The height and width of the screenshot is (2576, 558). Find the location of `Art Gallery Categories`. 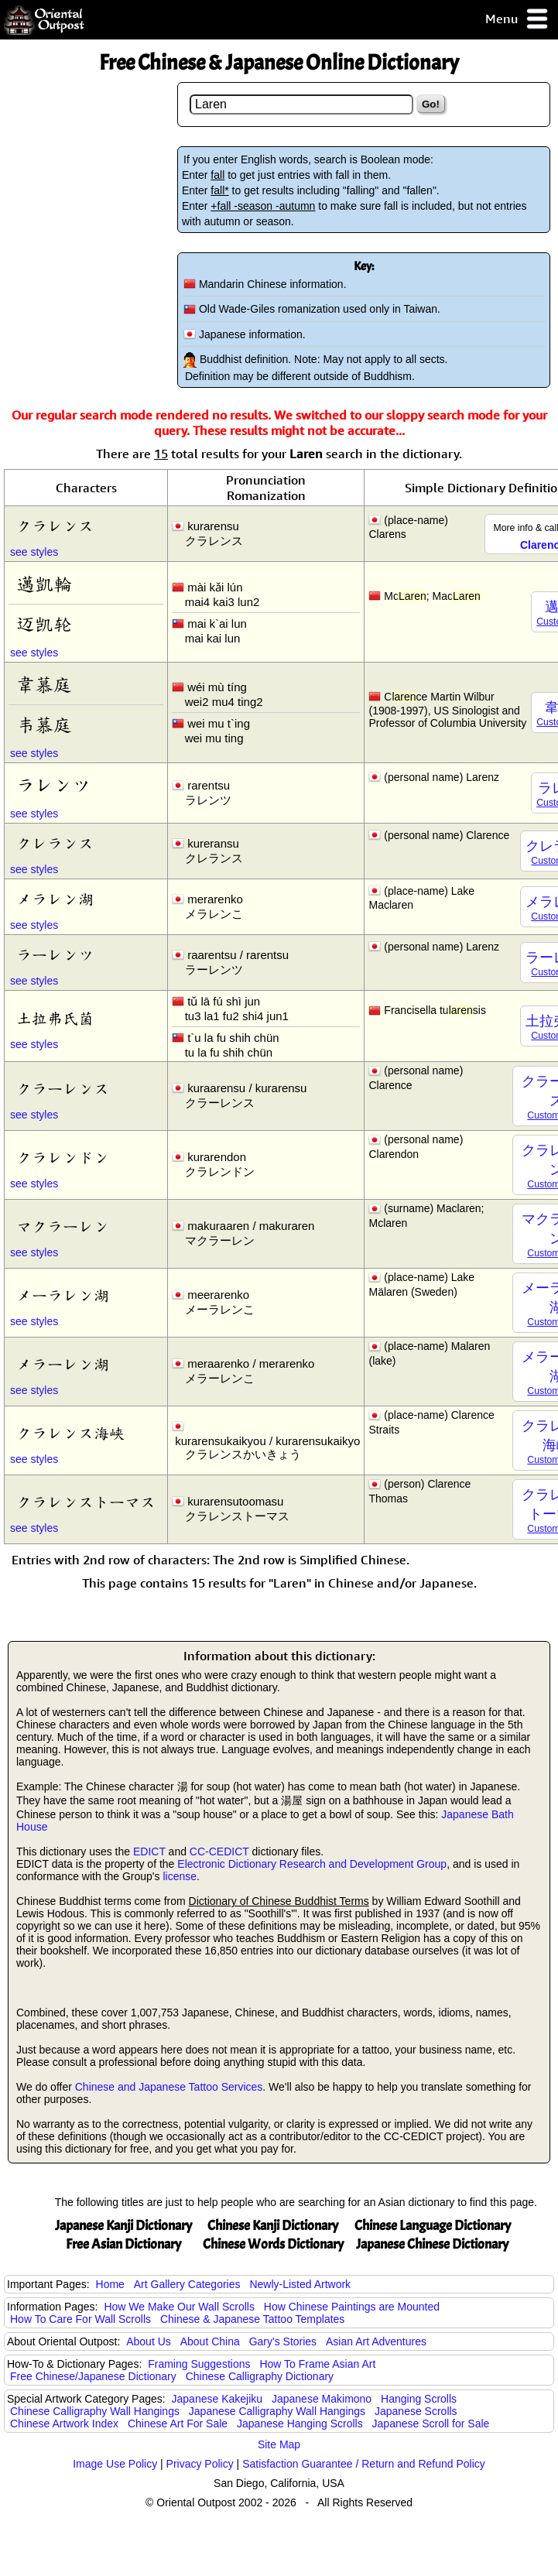

Art Gallery Categories is located at coordinates (187, 2284).